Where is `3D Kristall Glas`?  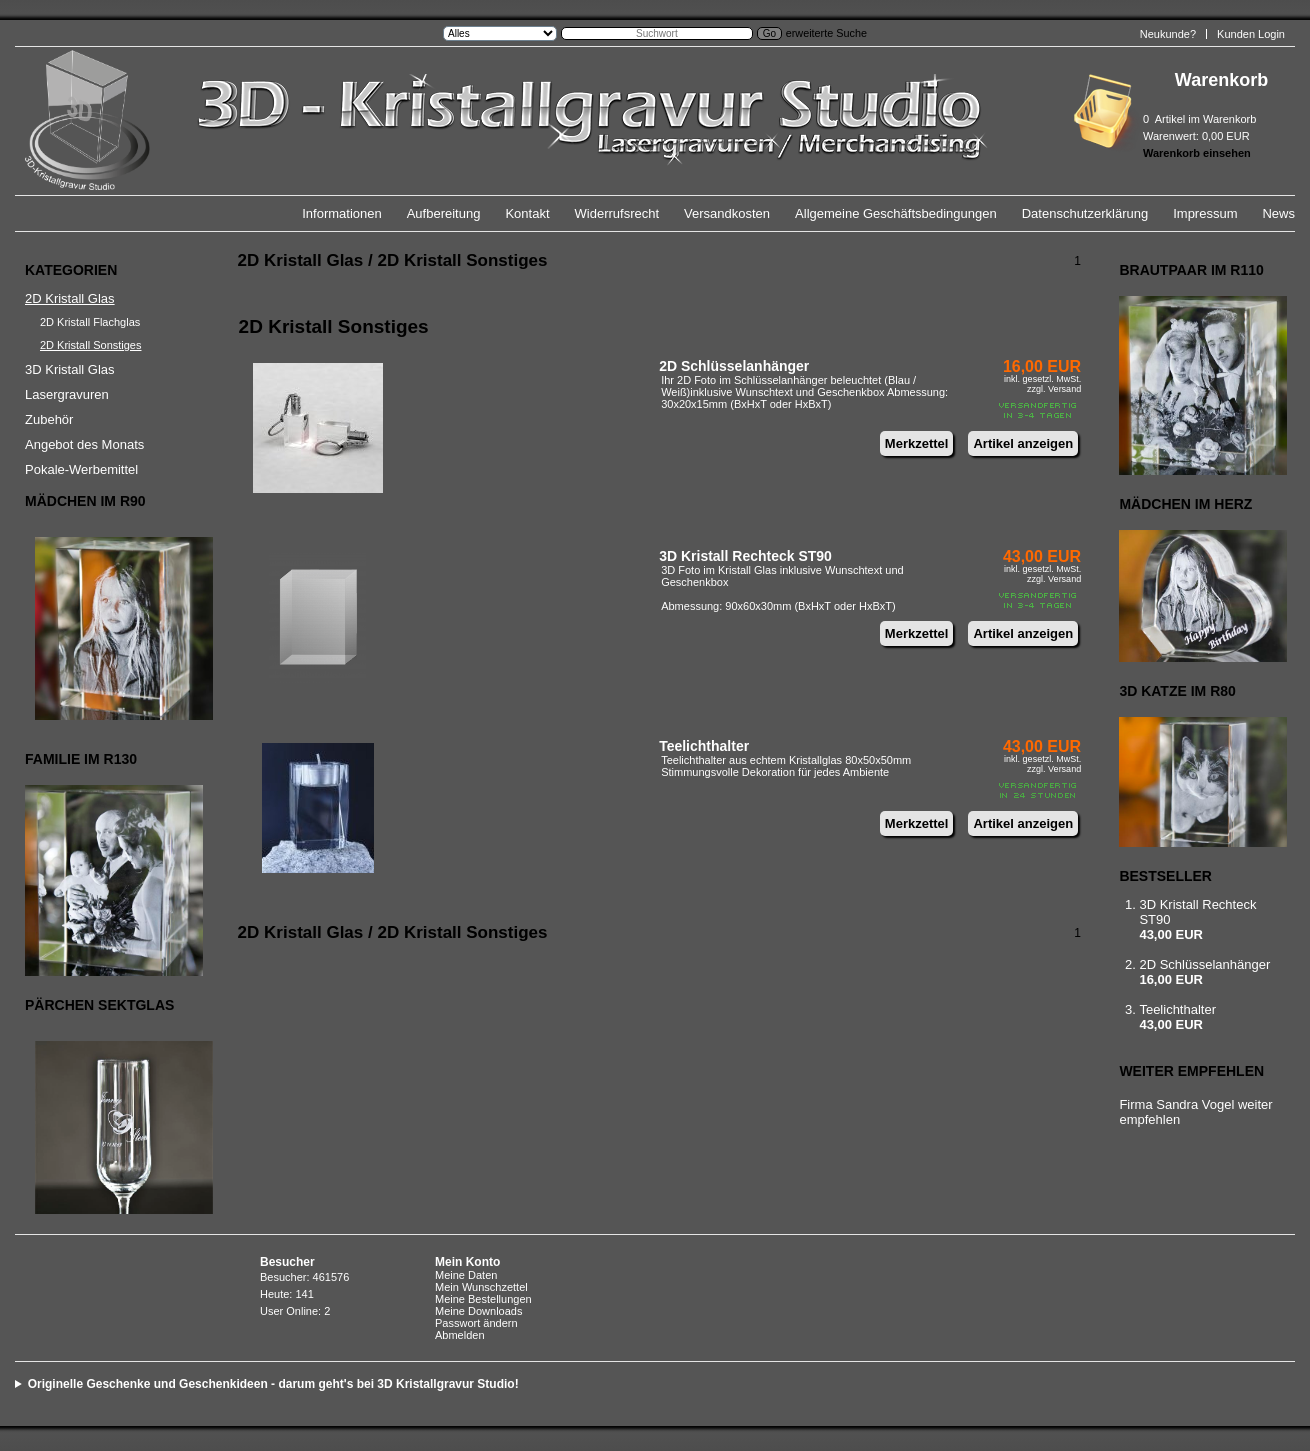
3D Kristall Glas is located at coordinates (70, 369).